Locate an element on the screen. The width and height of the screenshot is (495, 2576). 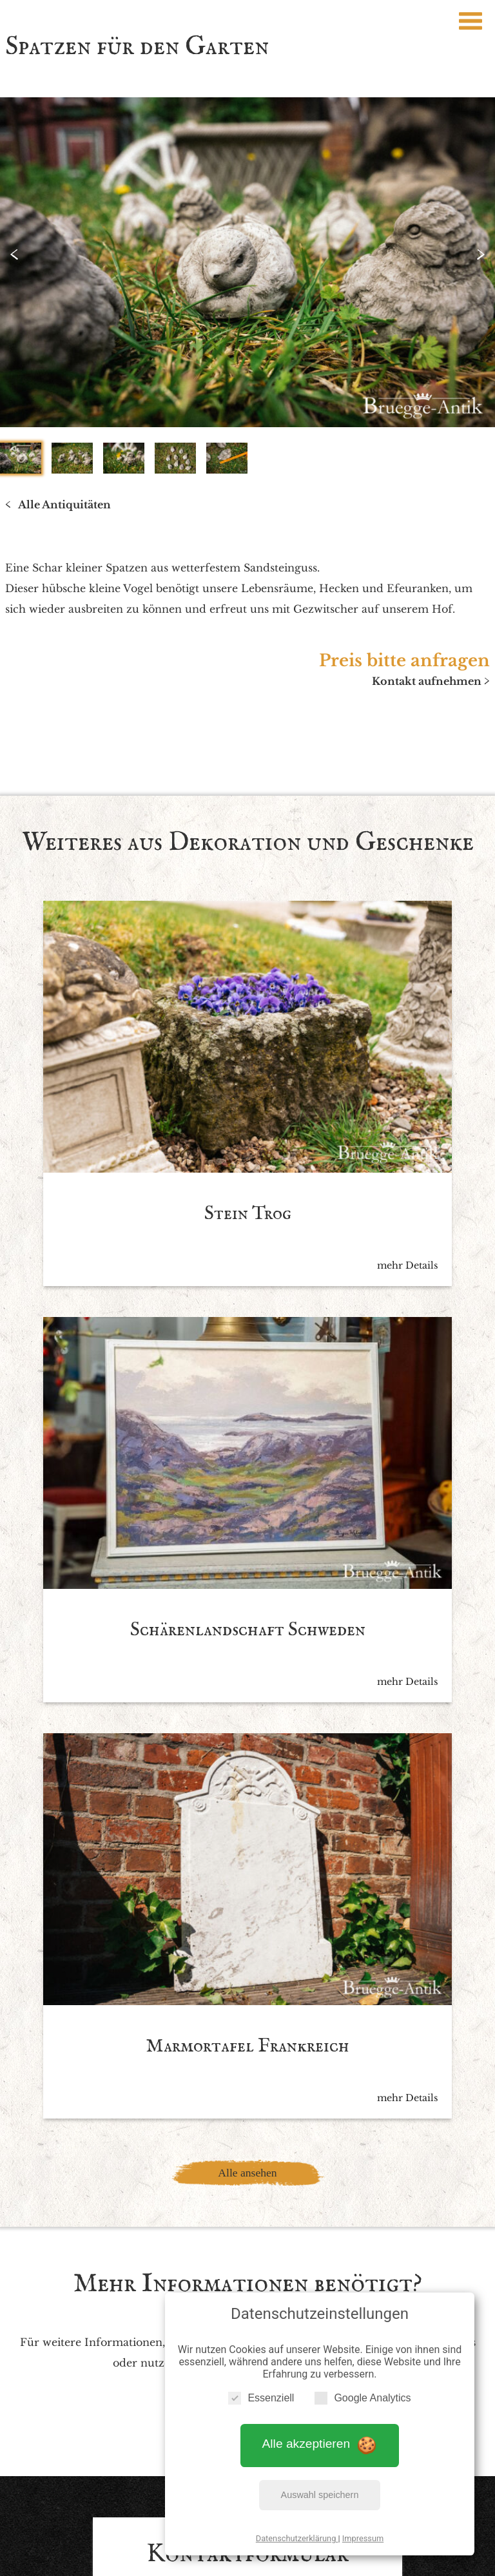
Auswahl speichern is located at coordinates (320, 2486).